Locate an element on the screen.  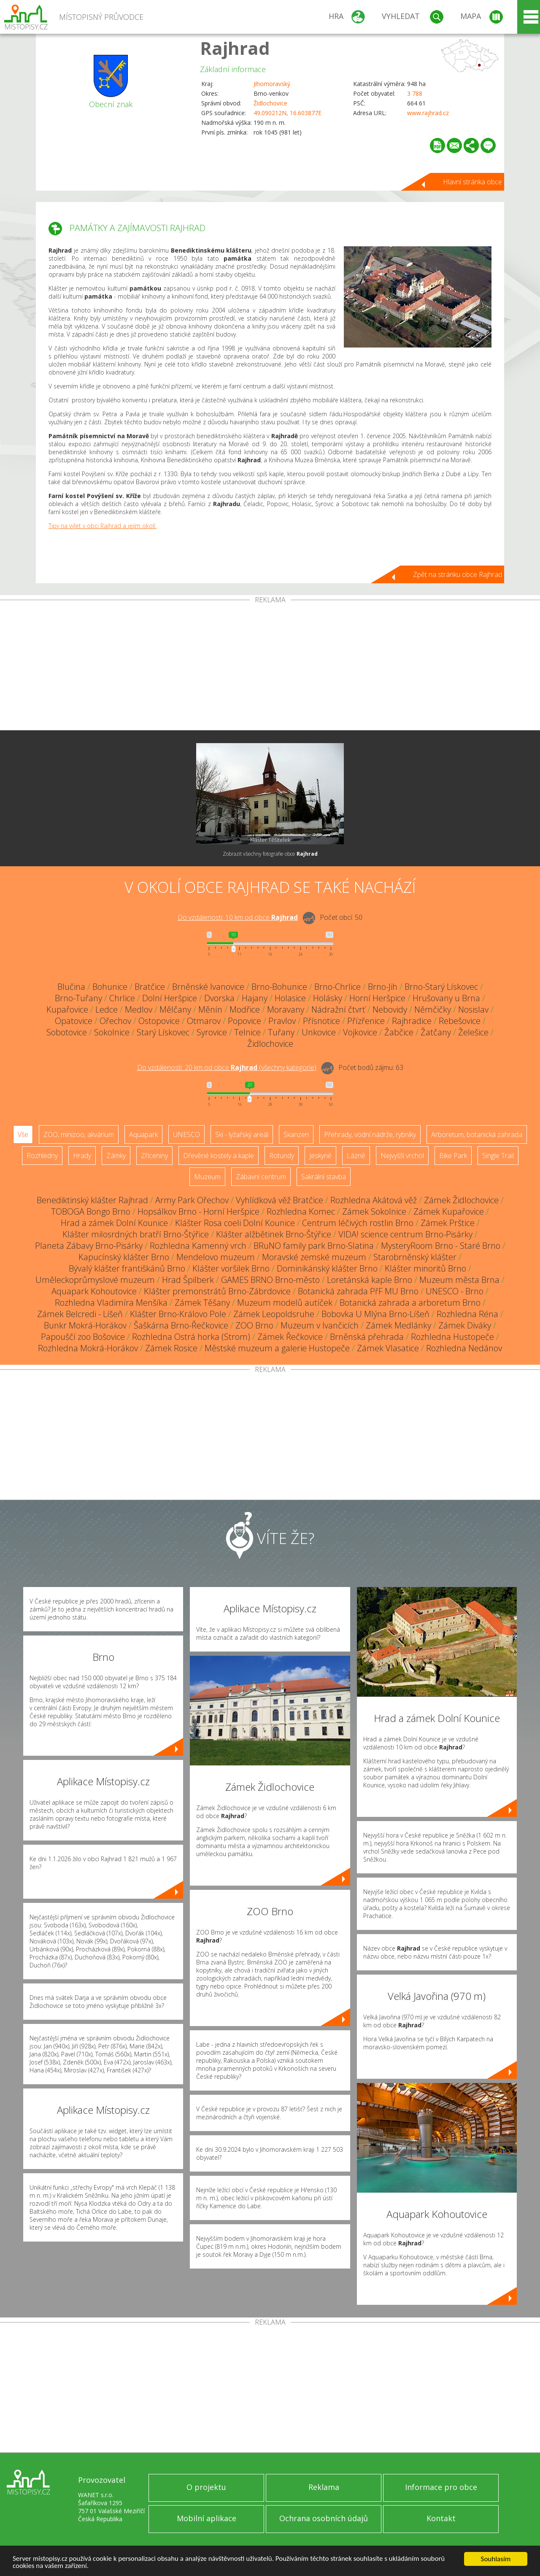
Pravlov is located at coordinates (282, 1021).